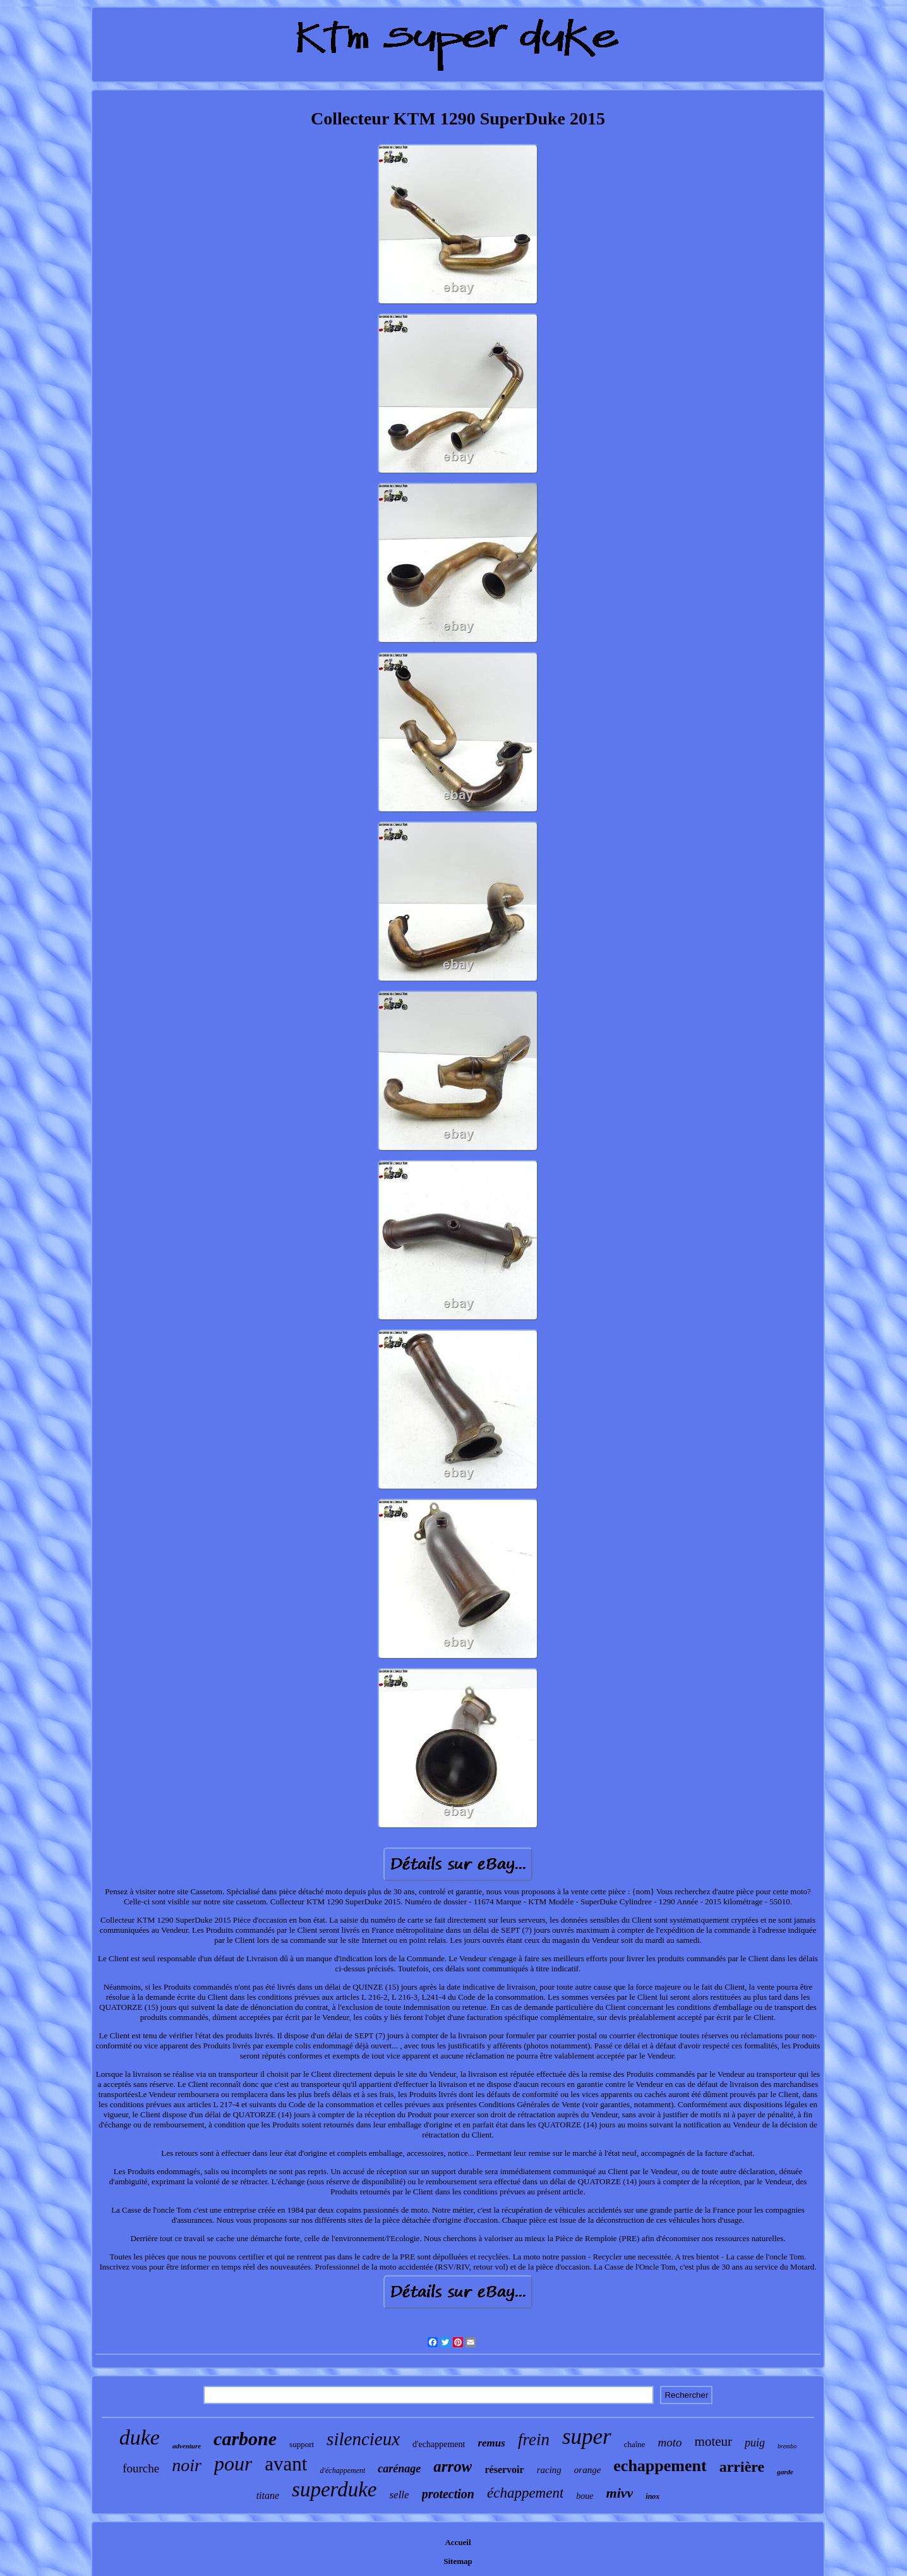 The height and width of the screenshot is (2576, 907). Describe the element at coordinates (342, 2470) in the screenshot. I see `d'échappement` at that location.